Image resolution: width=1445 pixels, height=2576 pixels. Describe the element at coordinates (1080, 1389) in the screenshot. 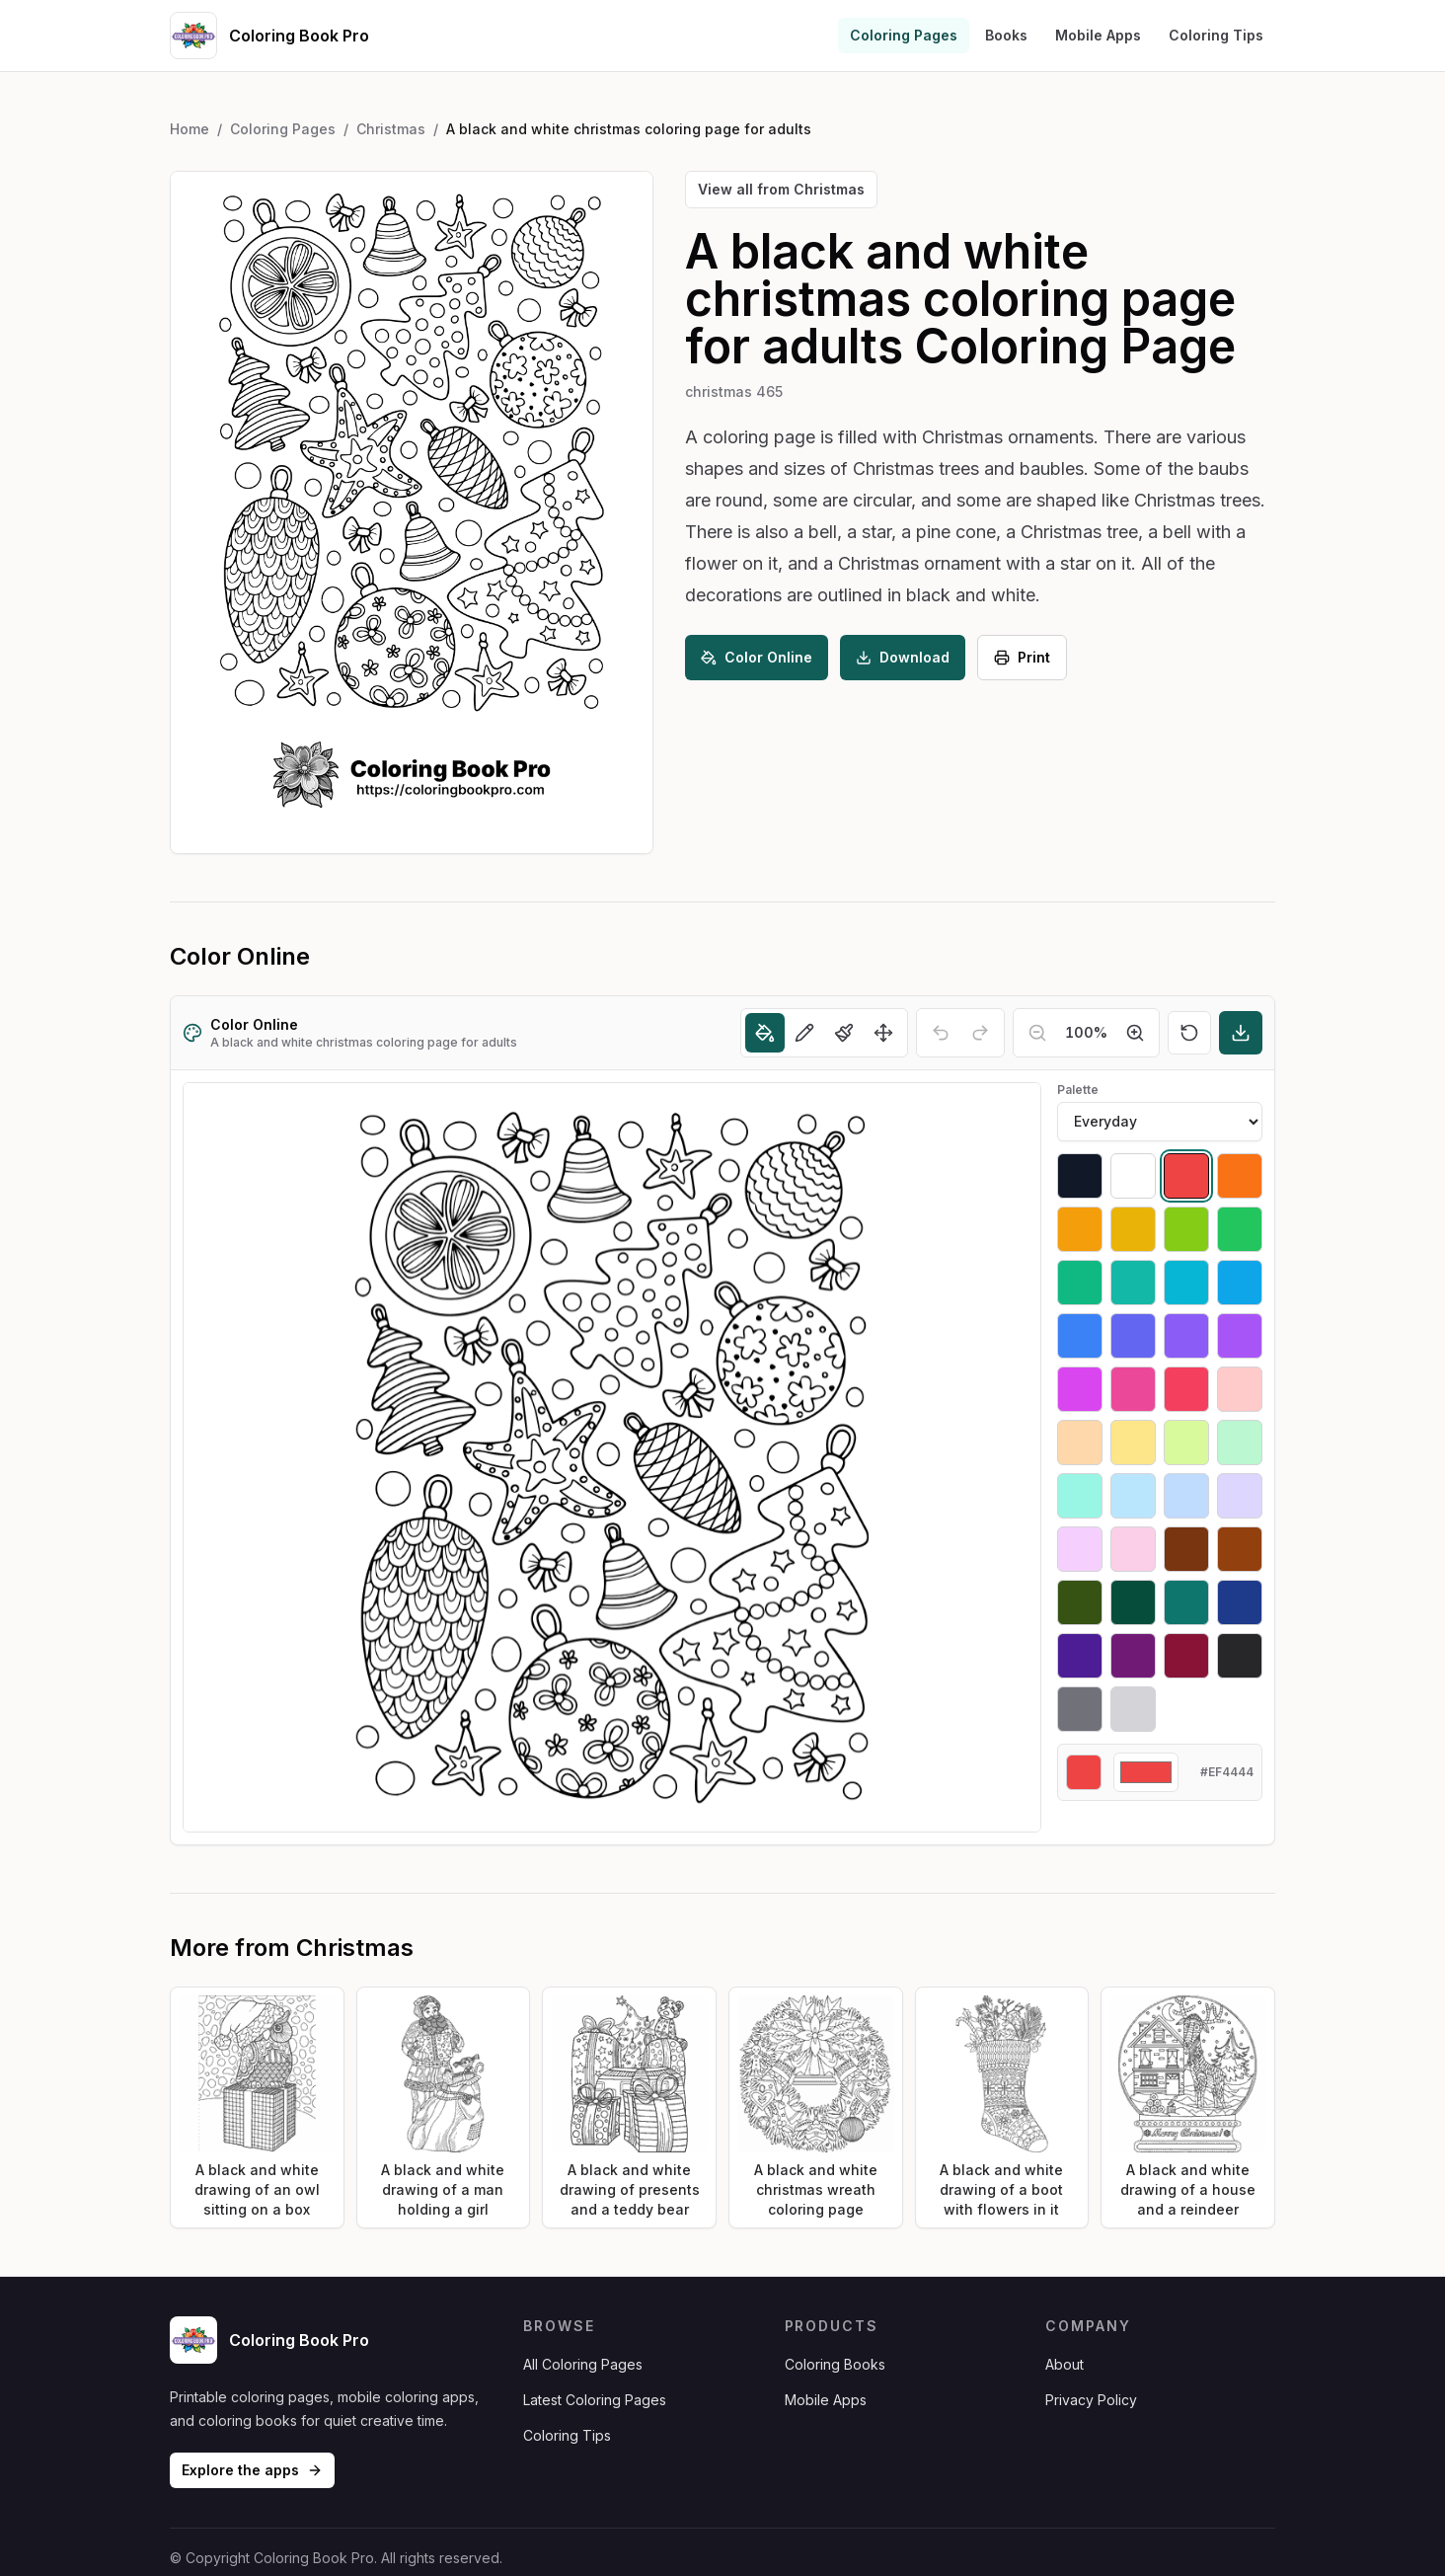

I see `[Select #d946ef]` at that location.